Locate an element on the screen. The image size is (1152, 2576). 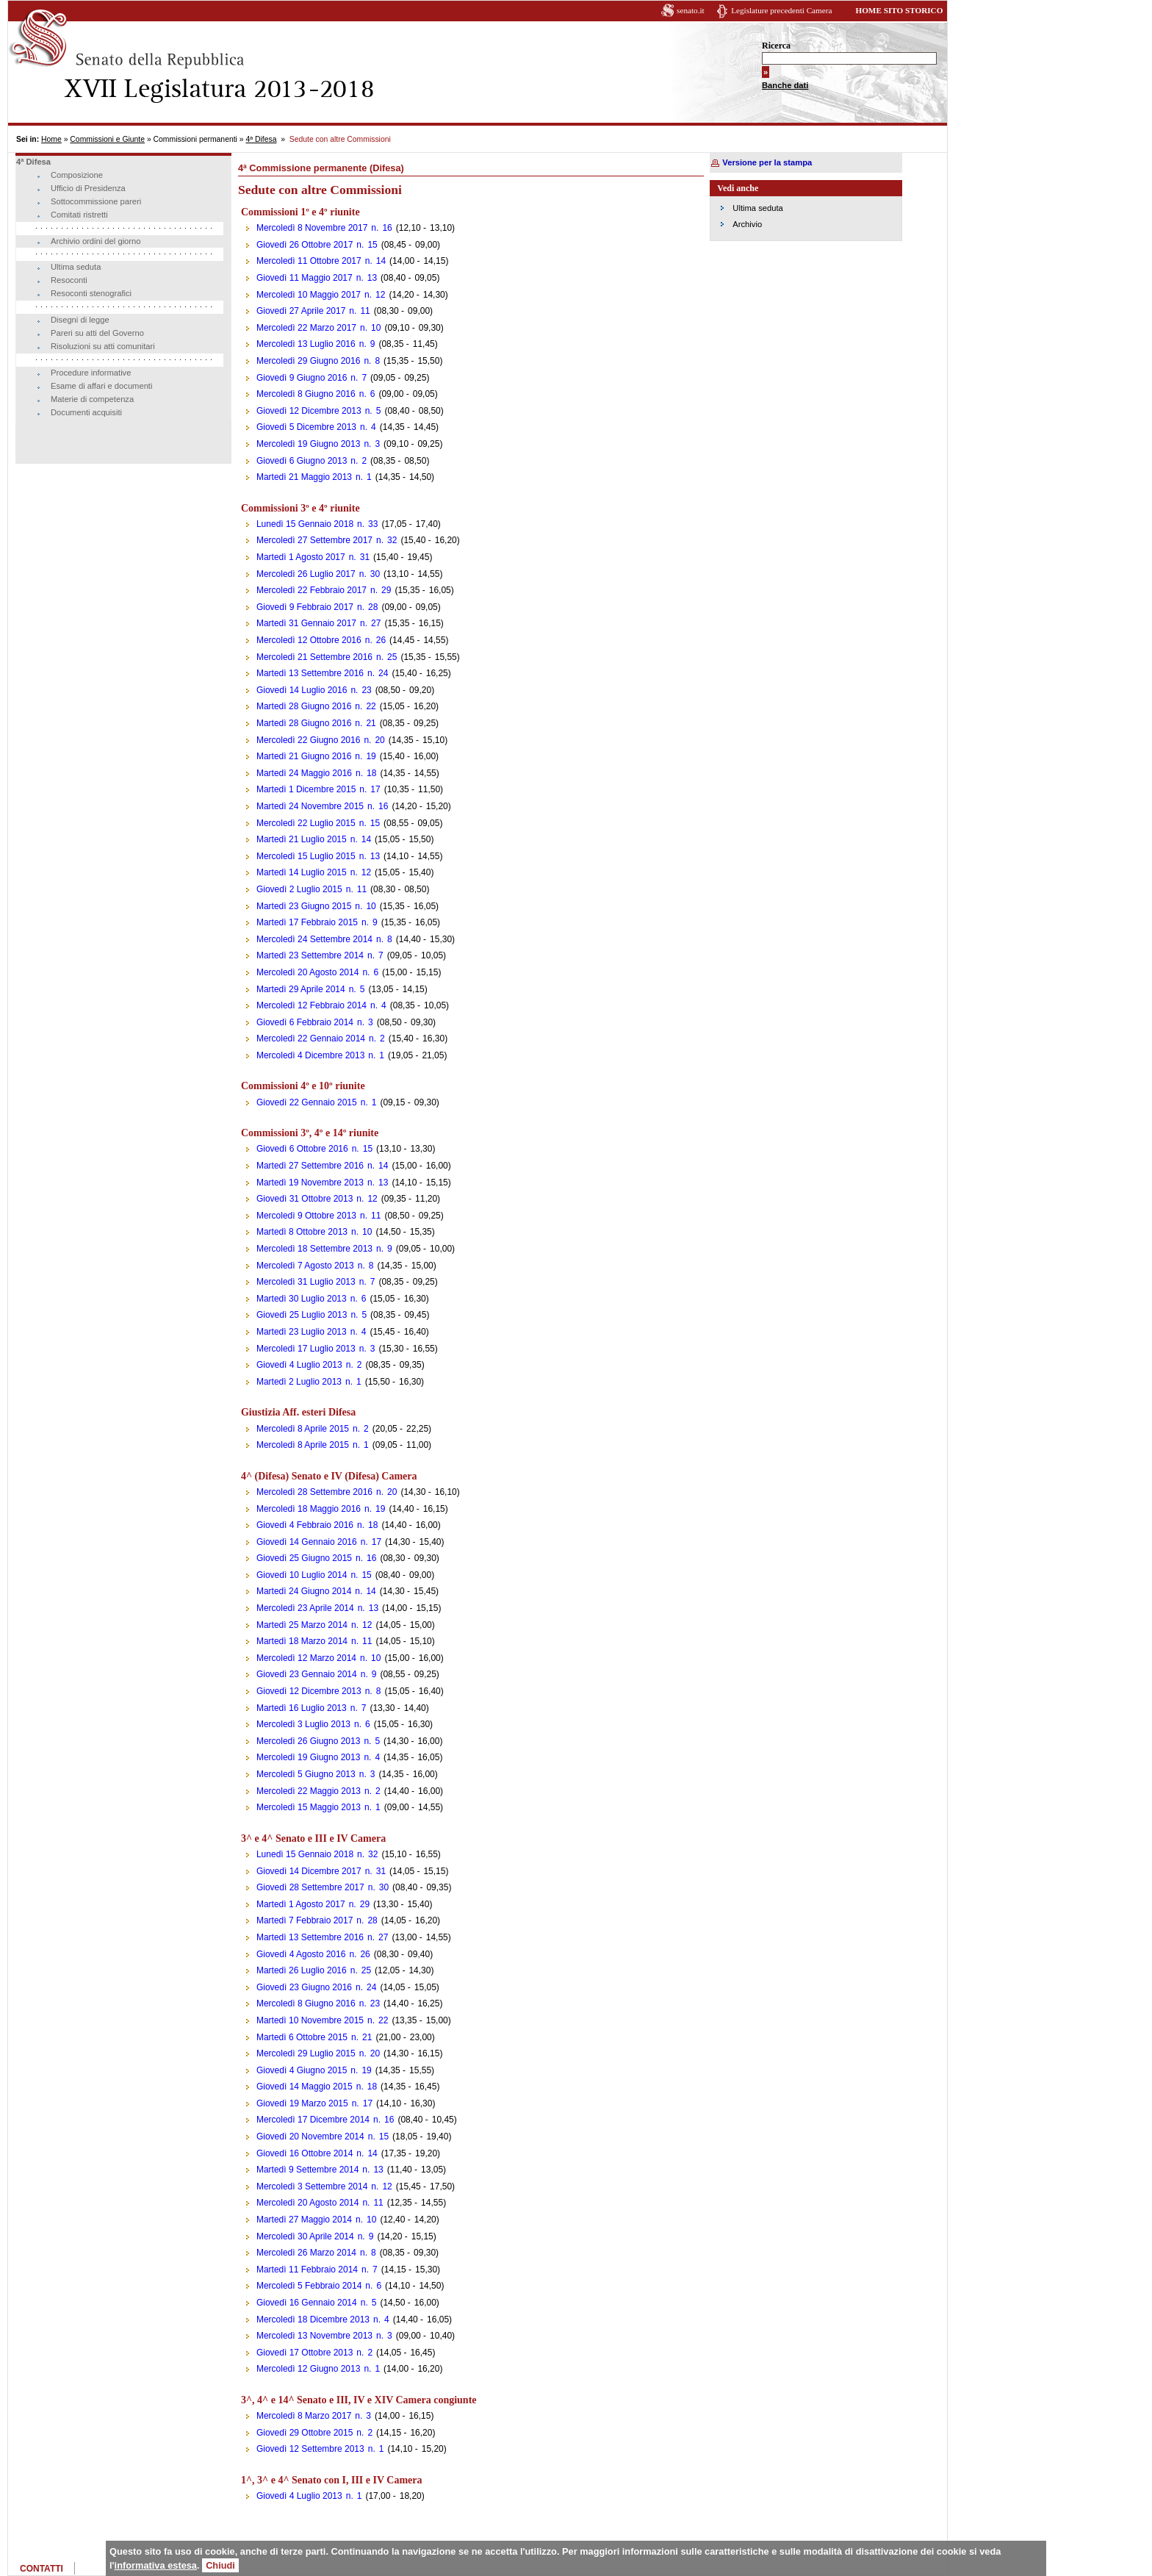
Martedì 7 Febbraio 2017 is located at coordinates (304, 1920).